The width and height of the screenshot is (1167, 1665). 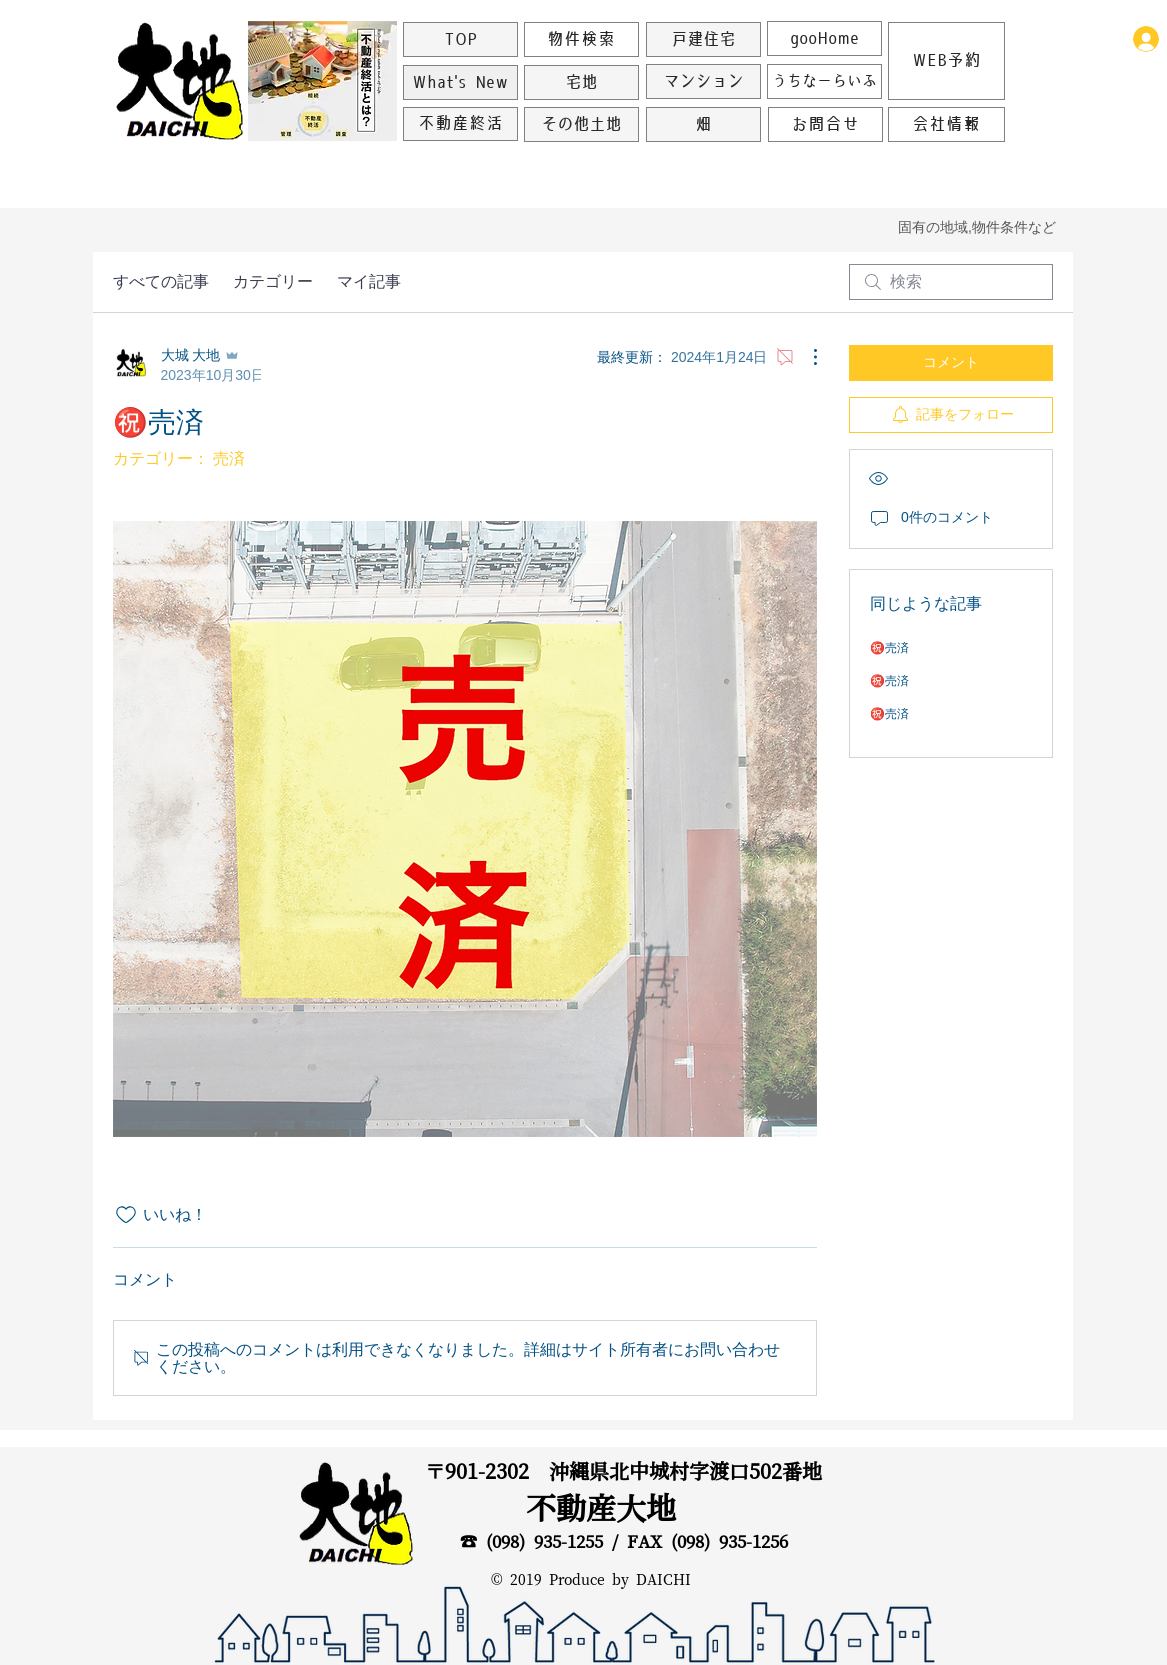 What do you see at coordinates (581, 82) in the screenshot?
I see `[宅地]` at bounding box center [581, 82].